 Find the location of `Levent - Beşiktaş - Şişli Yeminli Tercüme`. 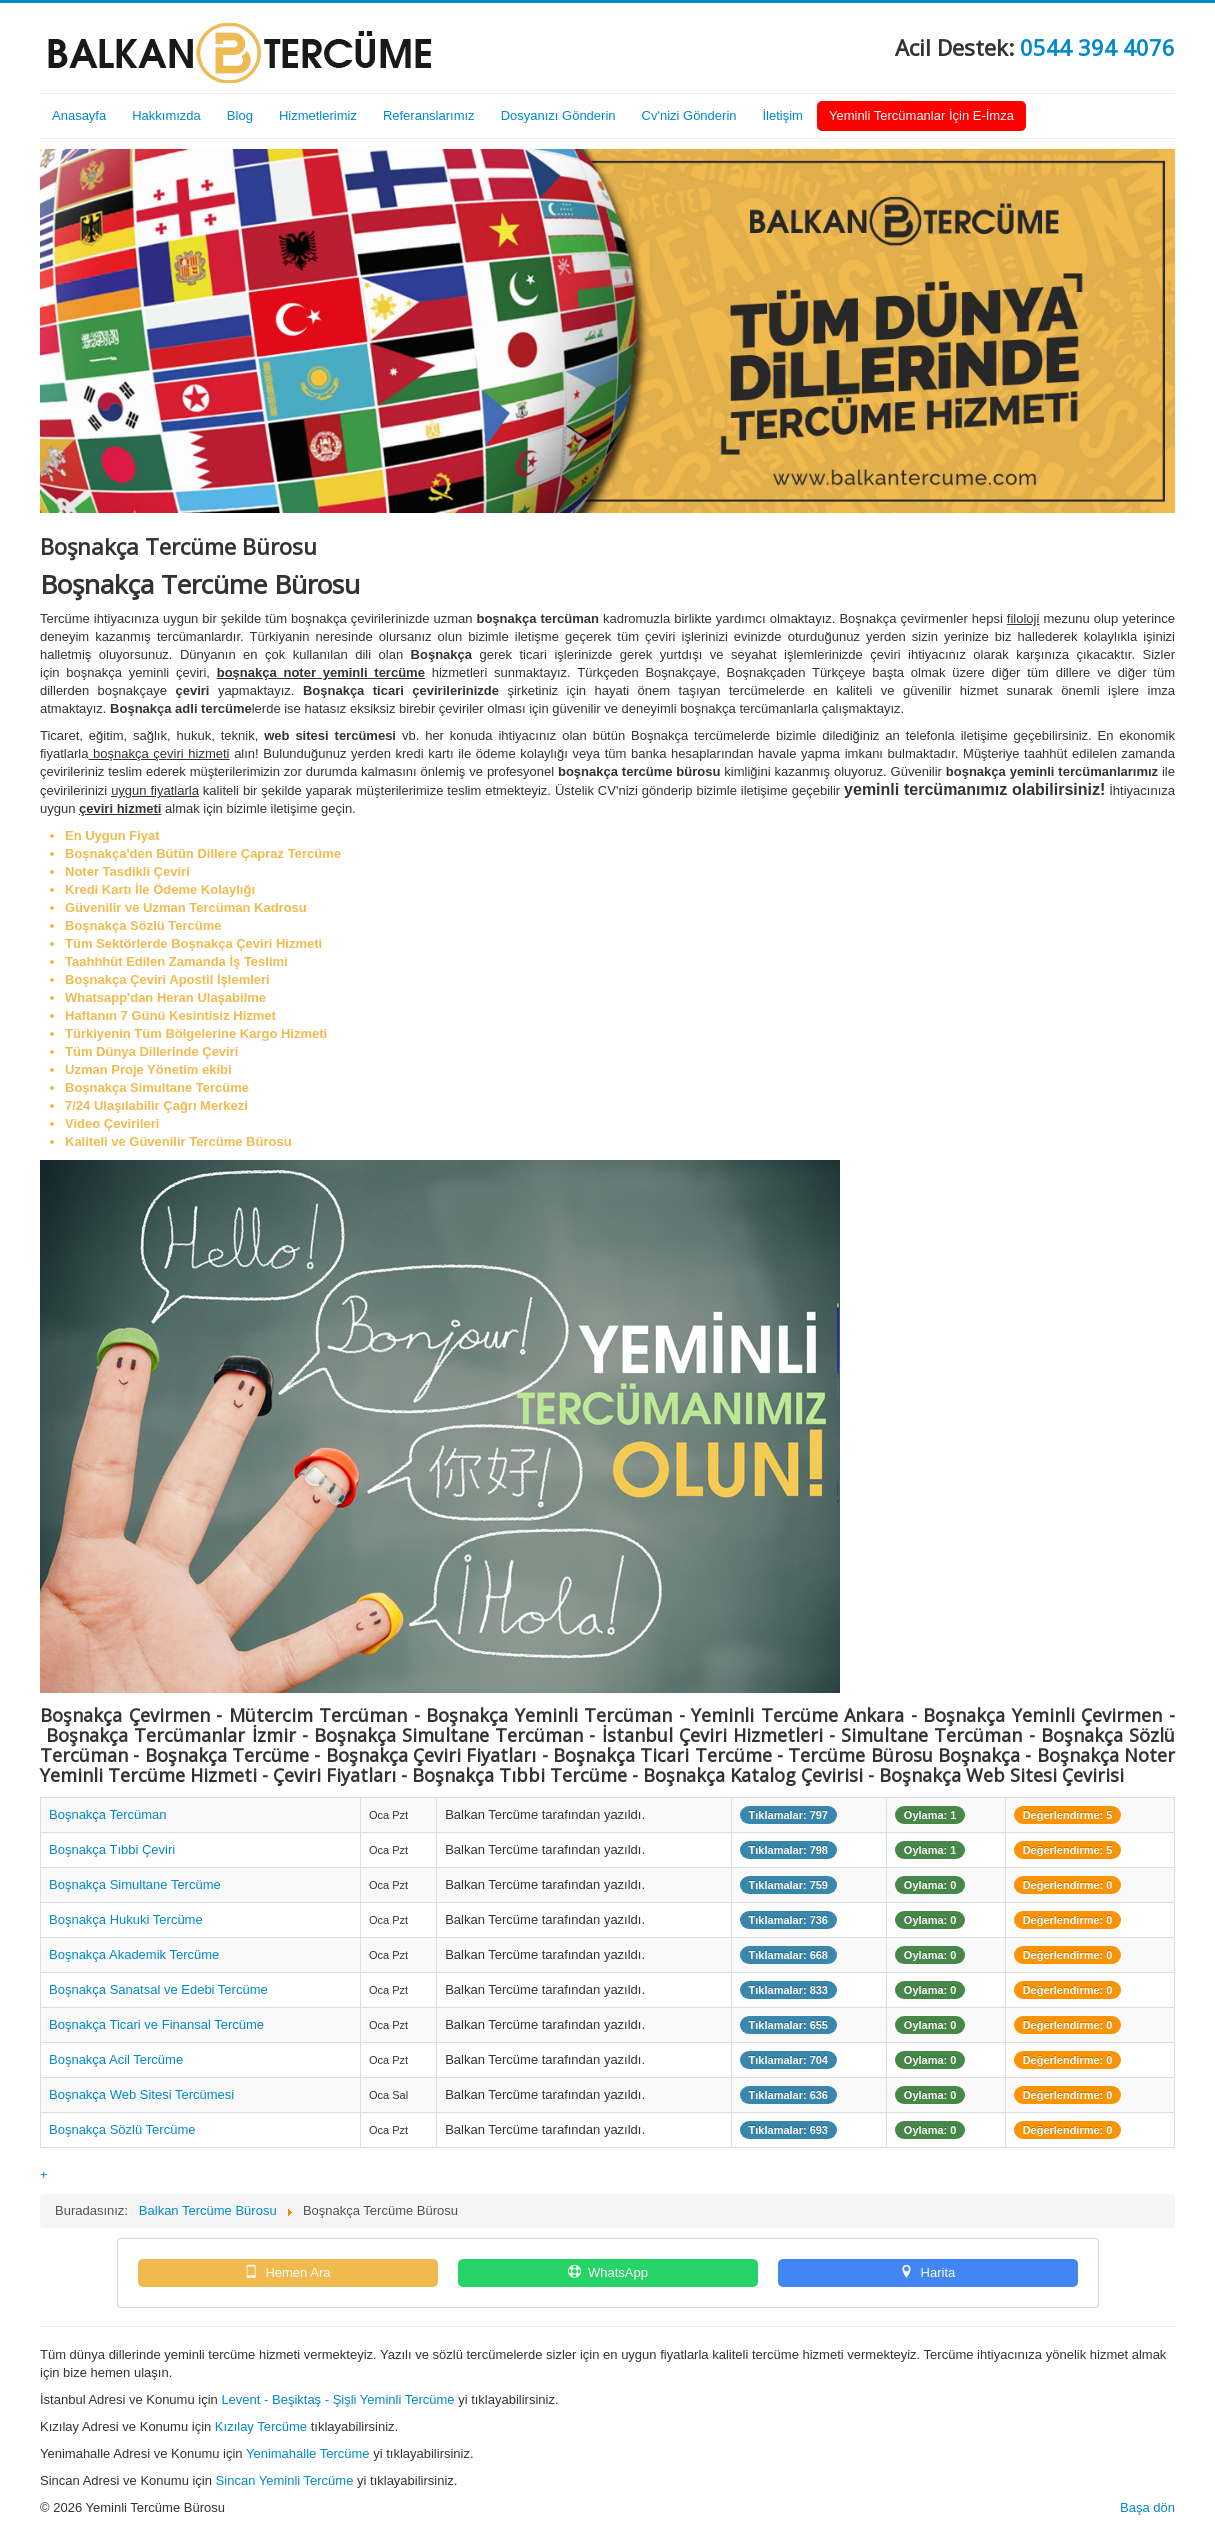

Levent - Beşiktaş - Şişli Yeminli Tercüme is located at coordinates (337, 2399).